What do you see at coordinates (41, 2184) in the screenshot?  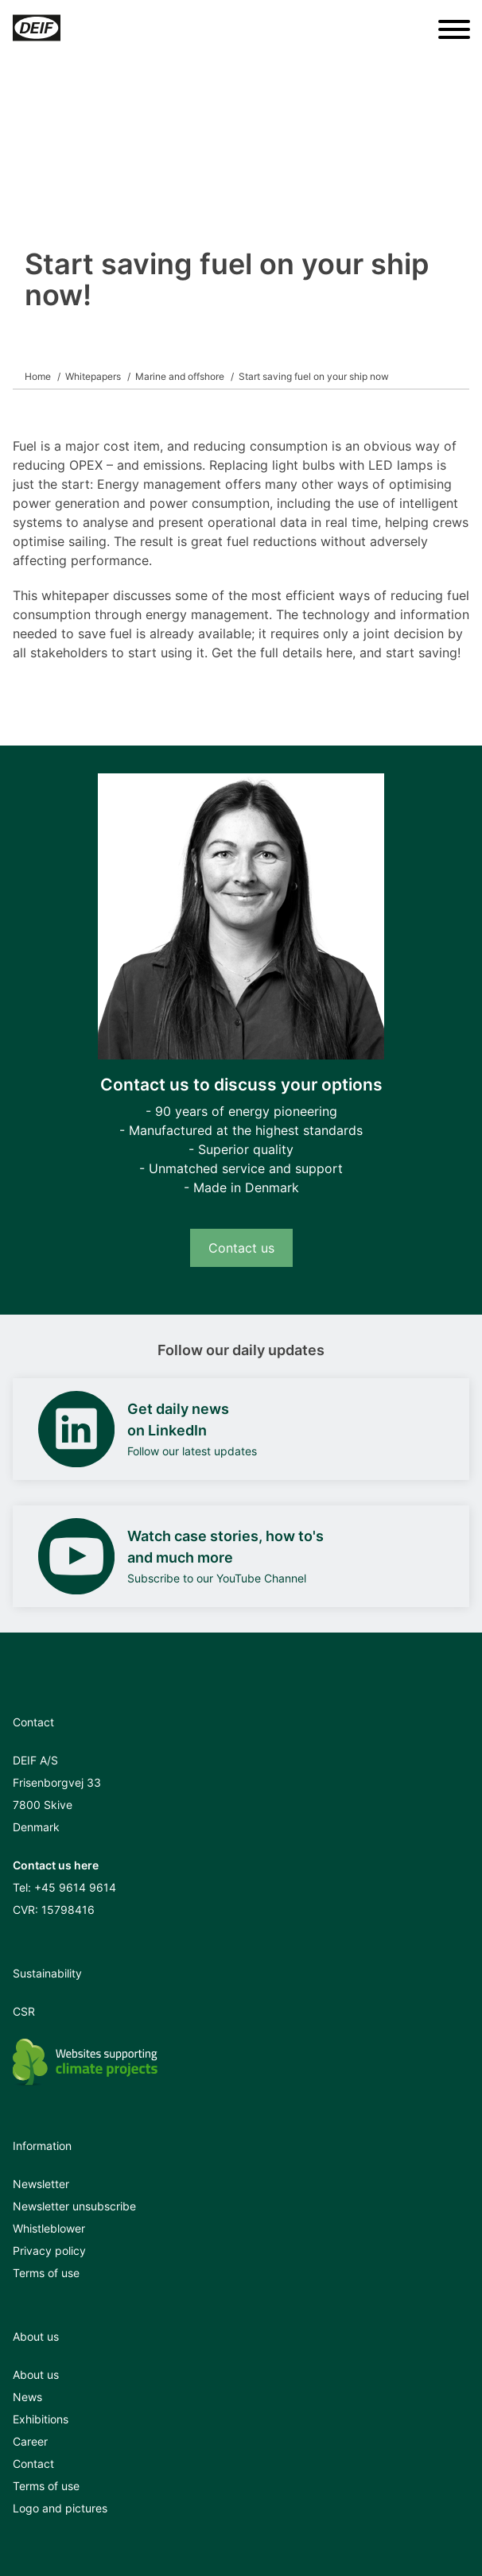 I see `Newsletter` at bounding box center [41, 2184].